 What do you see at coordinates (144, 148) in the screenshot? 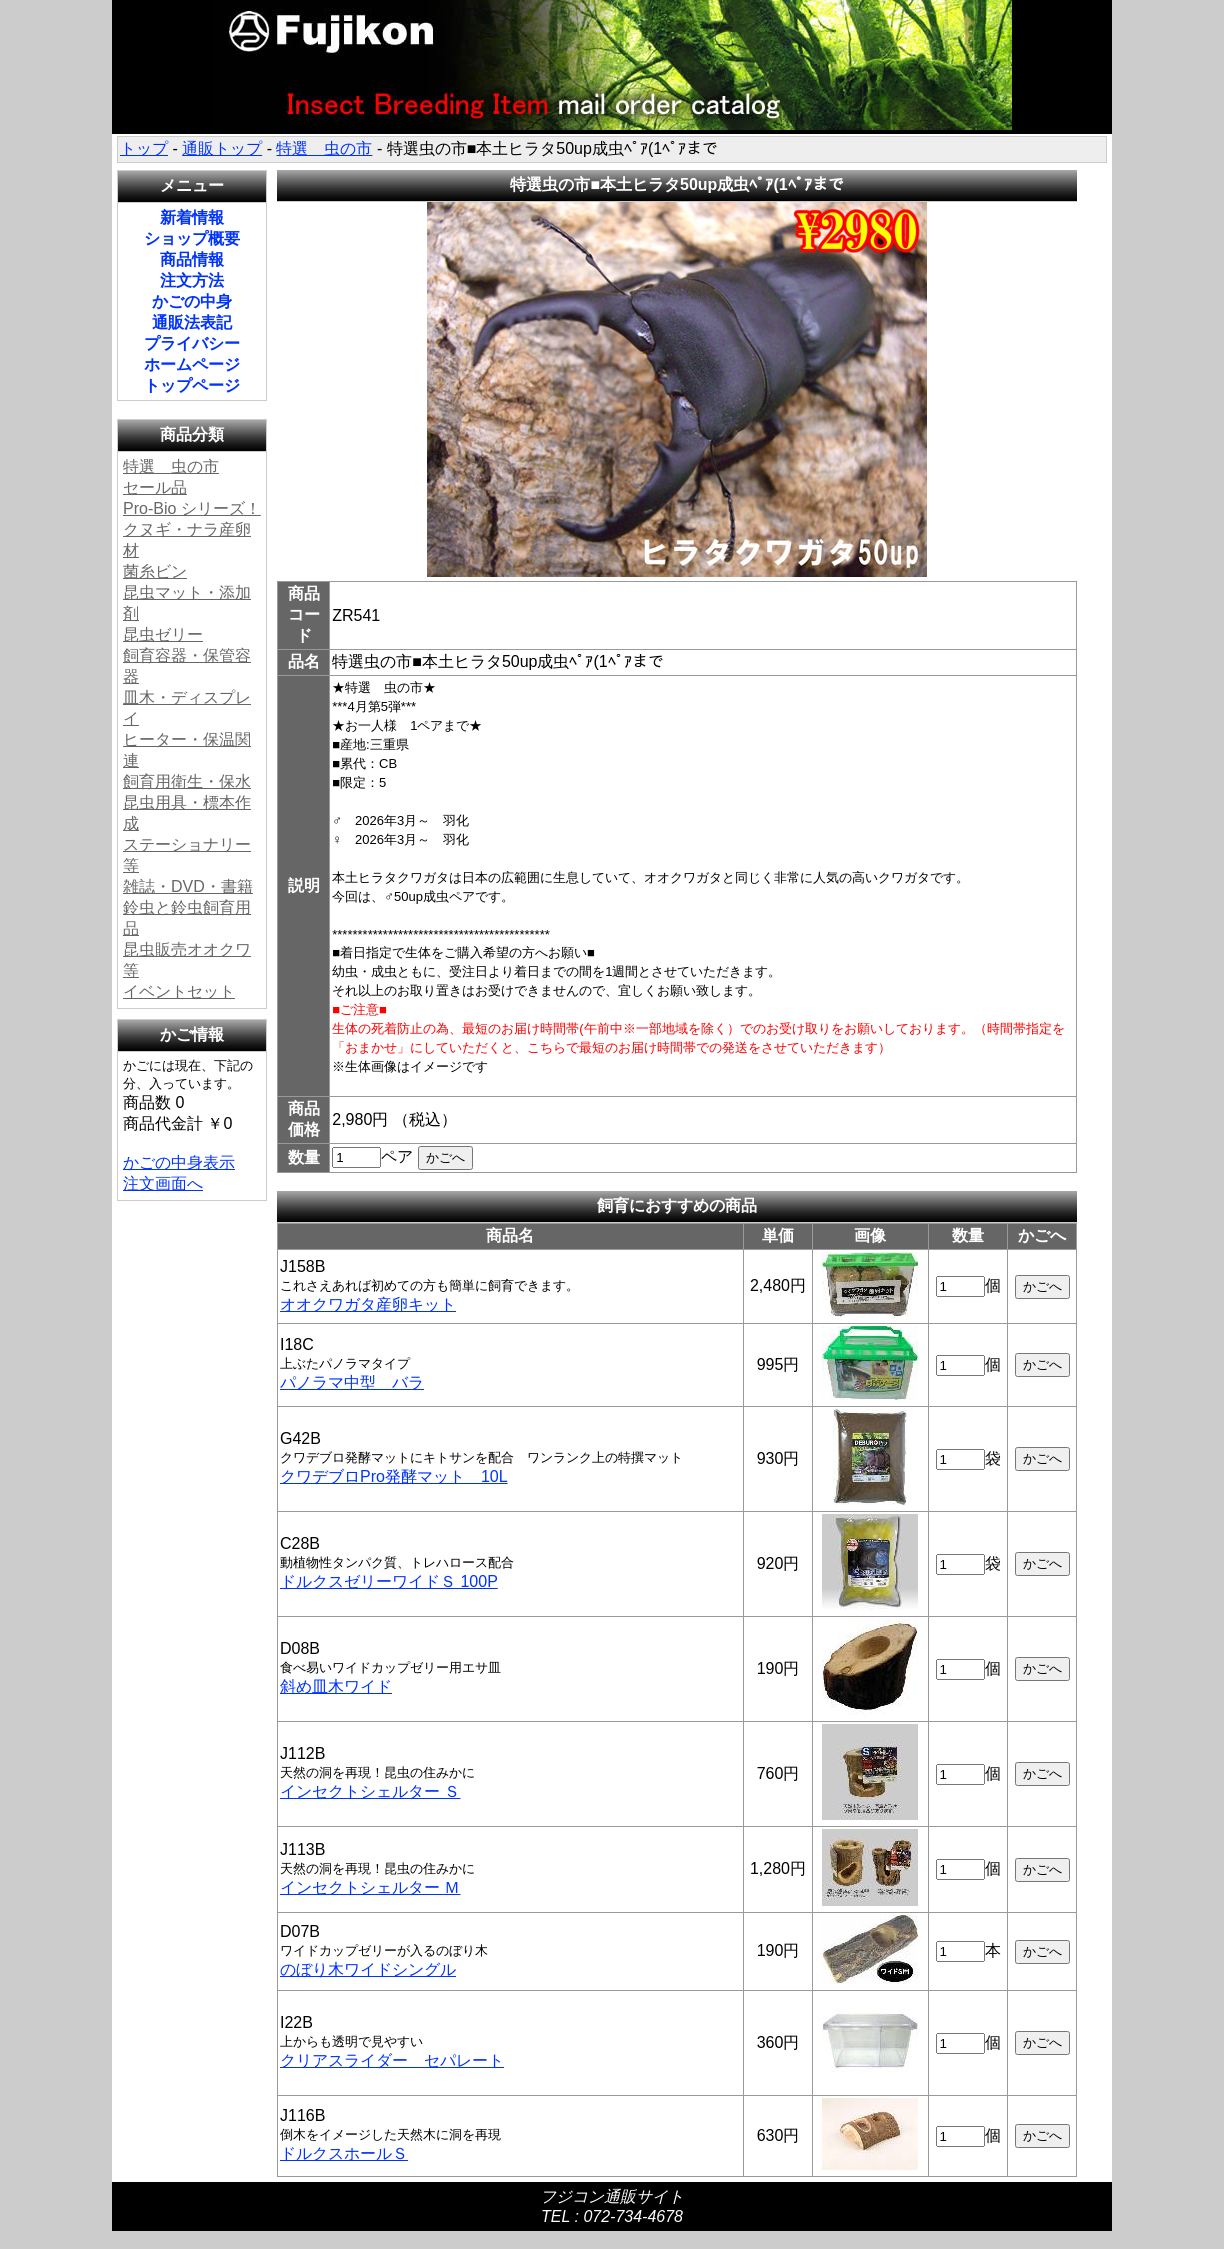
I see `トップ` at bounding box center [144, 148].